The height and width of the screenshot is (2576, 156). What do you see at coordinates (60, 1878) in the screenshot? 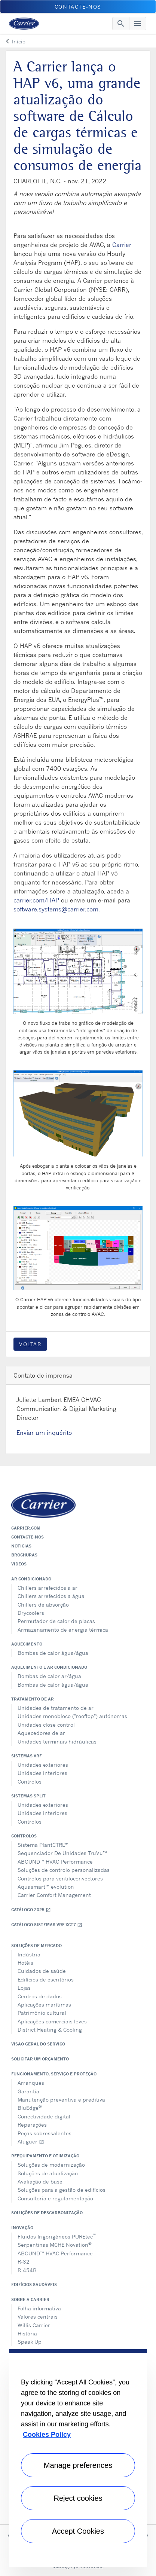
I see `Controlos para ventiloconvectores` at bounding box center [60, 1878].